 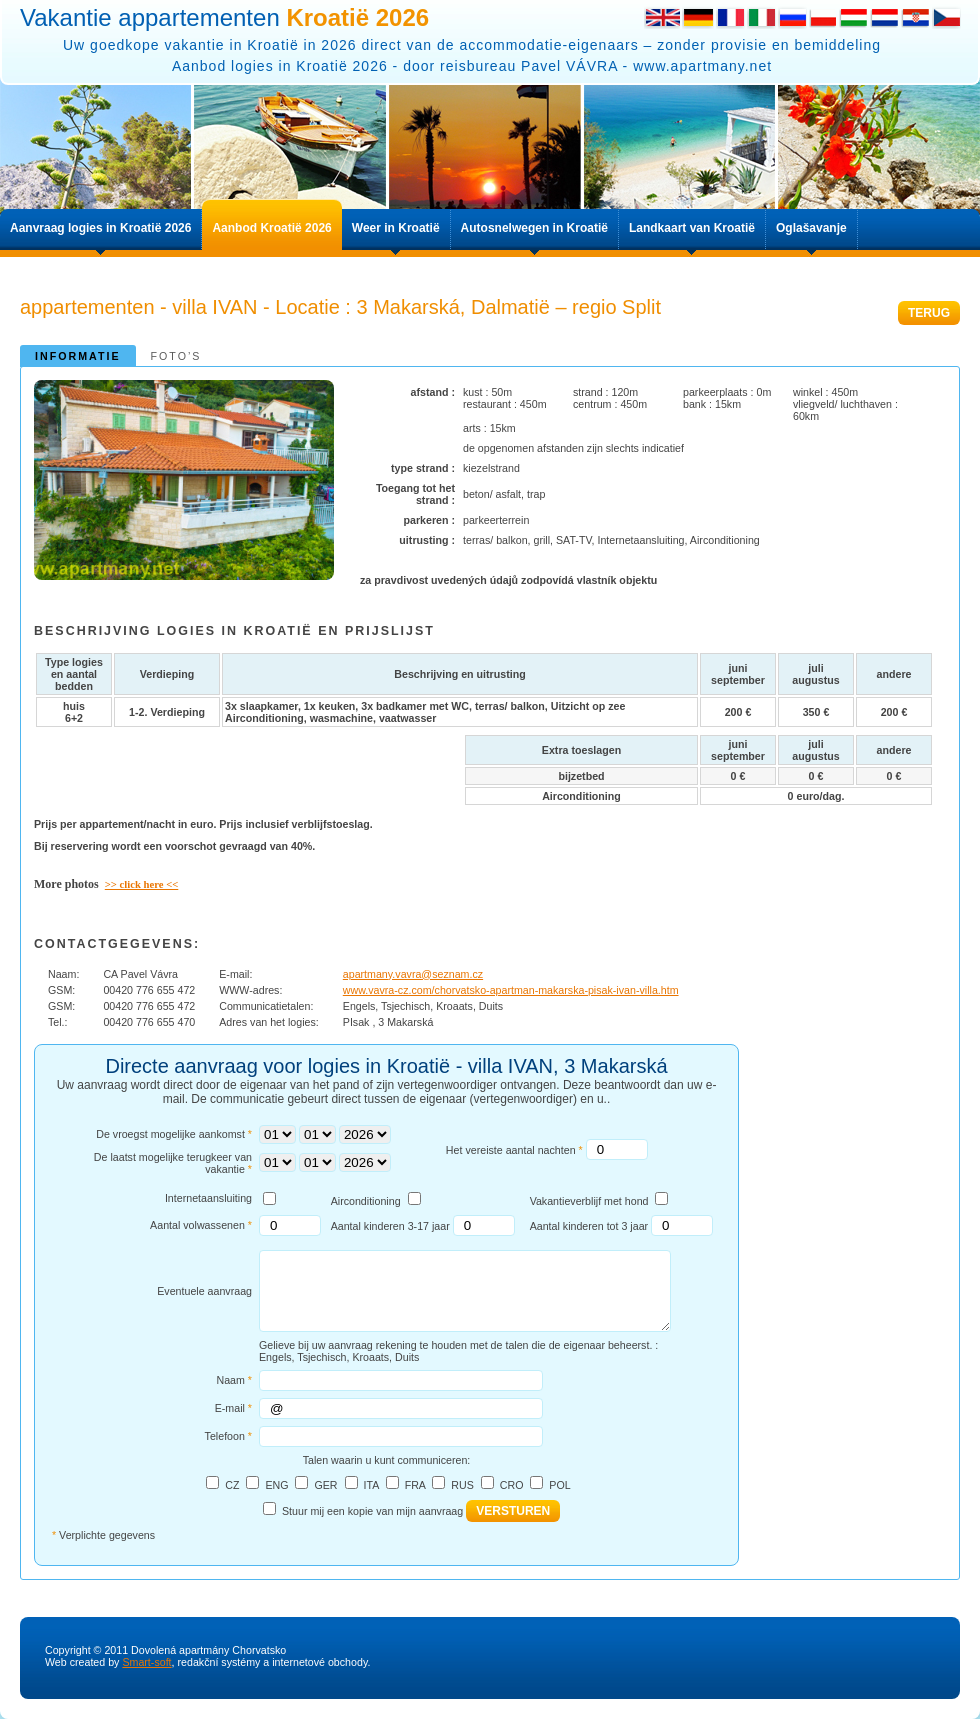 I want to click on CZ, so click(x=232, y=1485).